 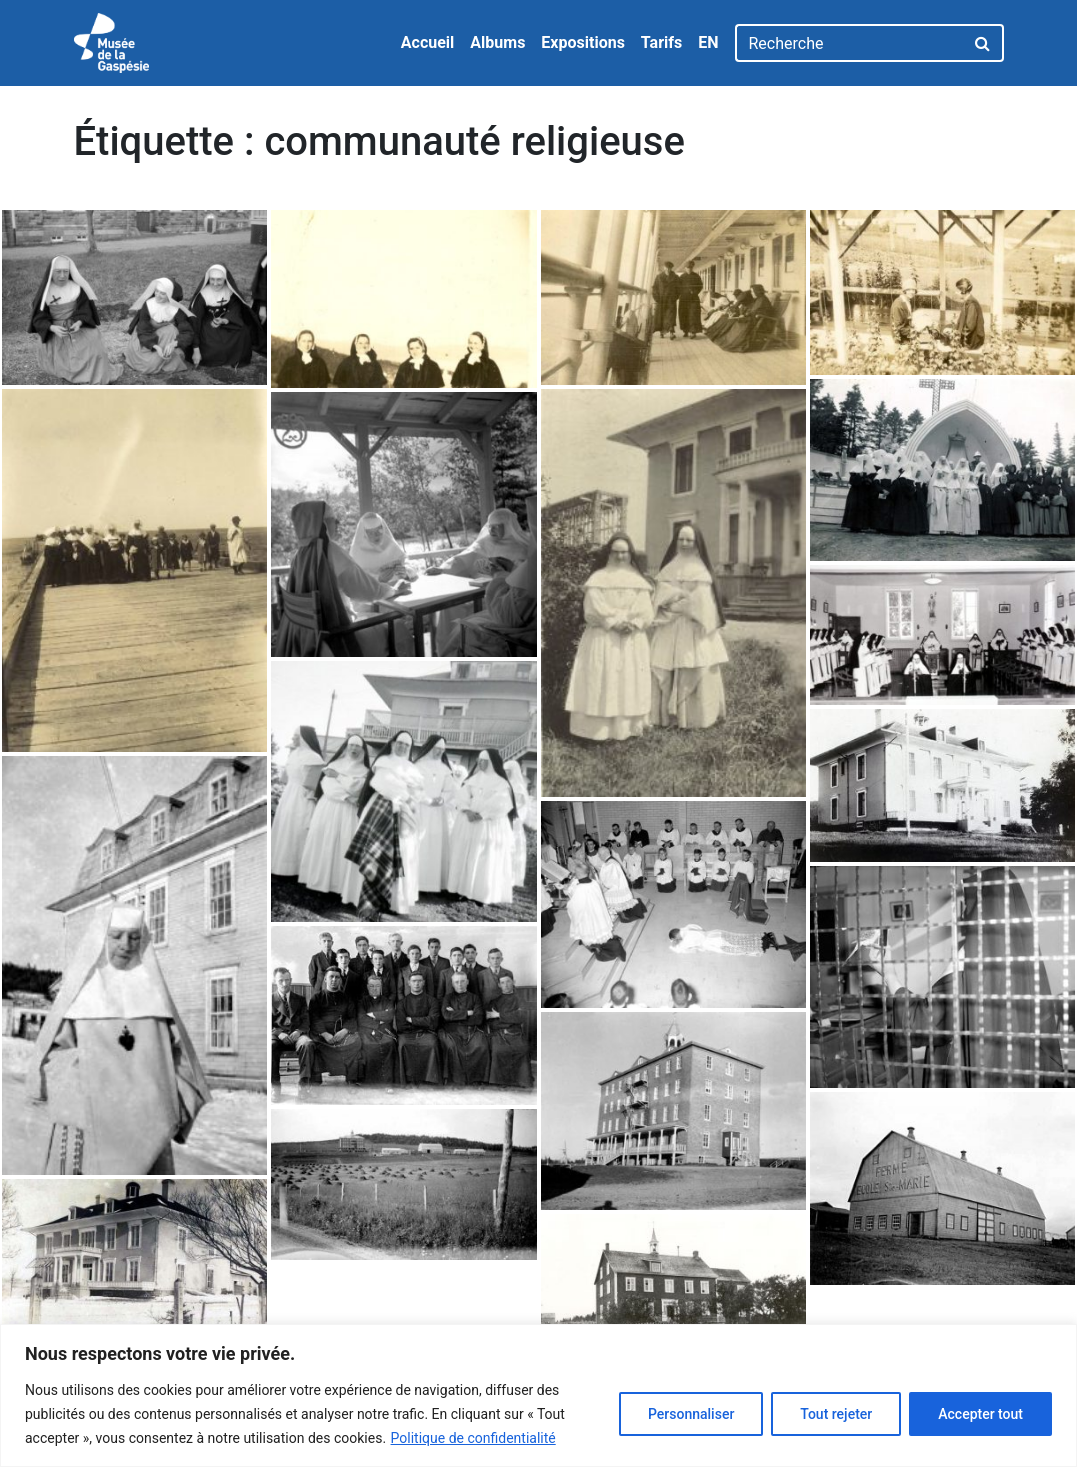 I want to click on EN, so click(x=708, y=42).